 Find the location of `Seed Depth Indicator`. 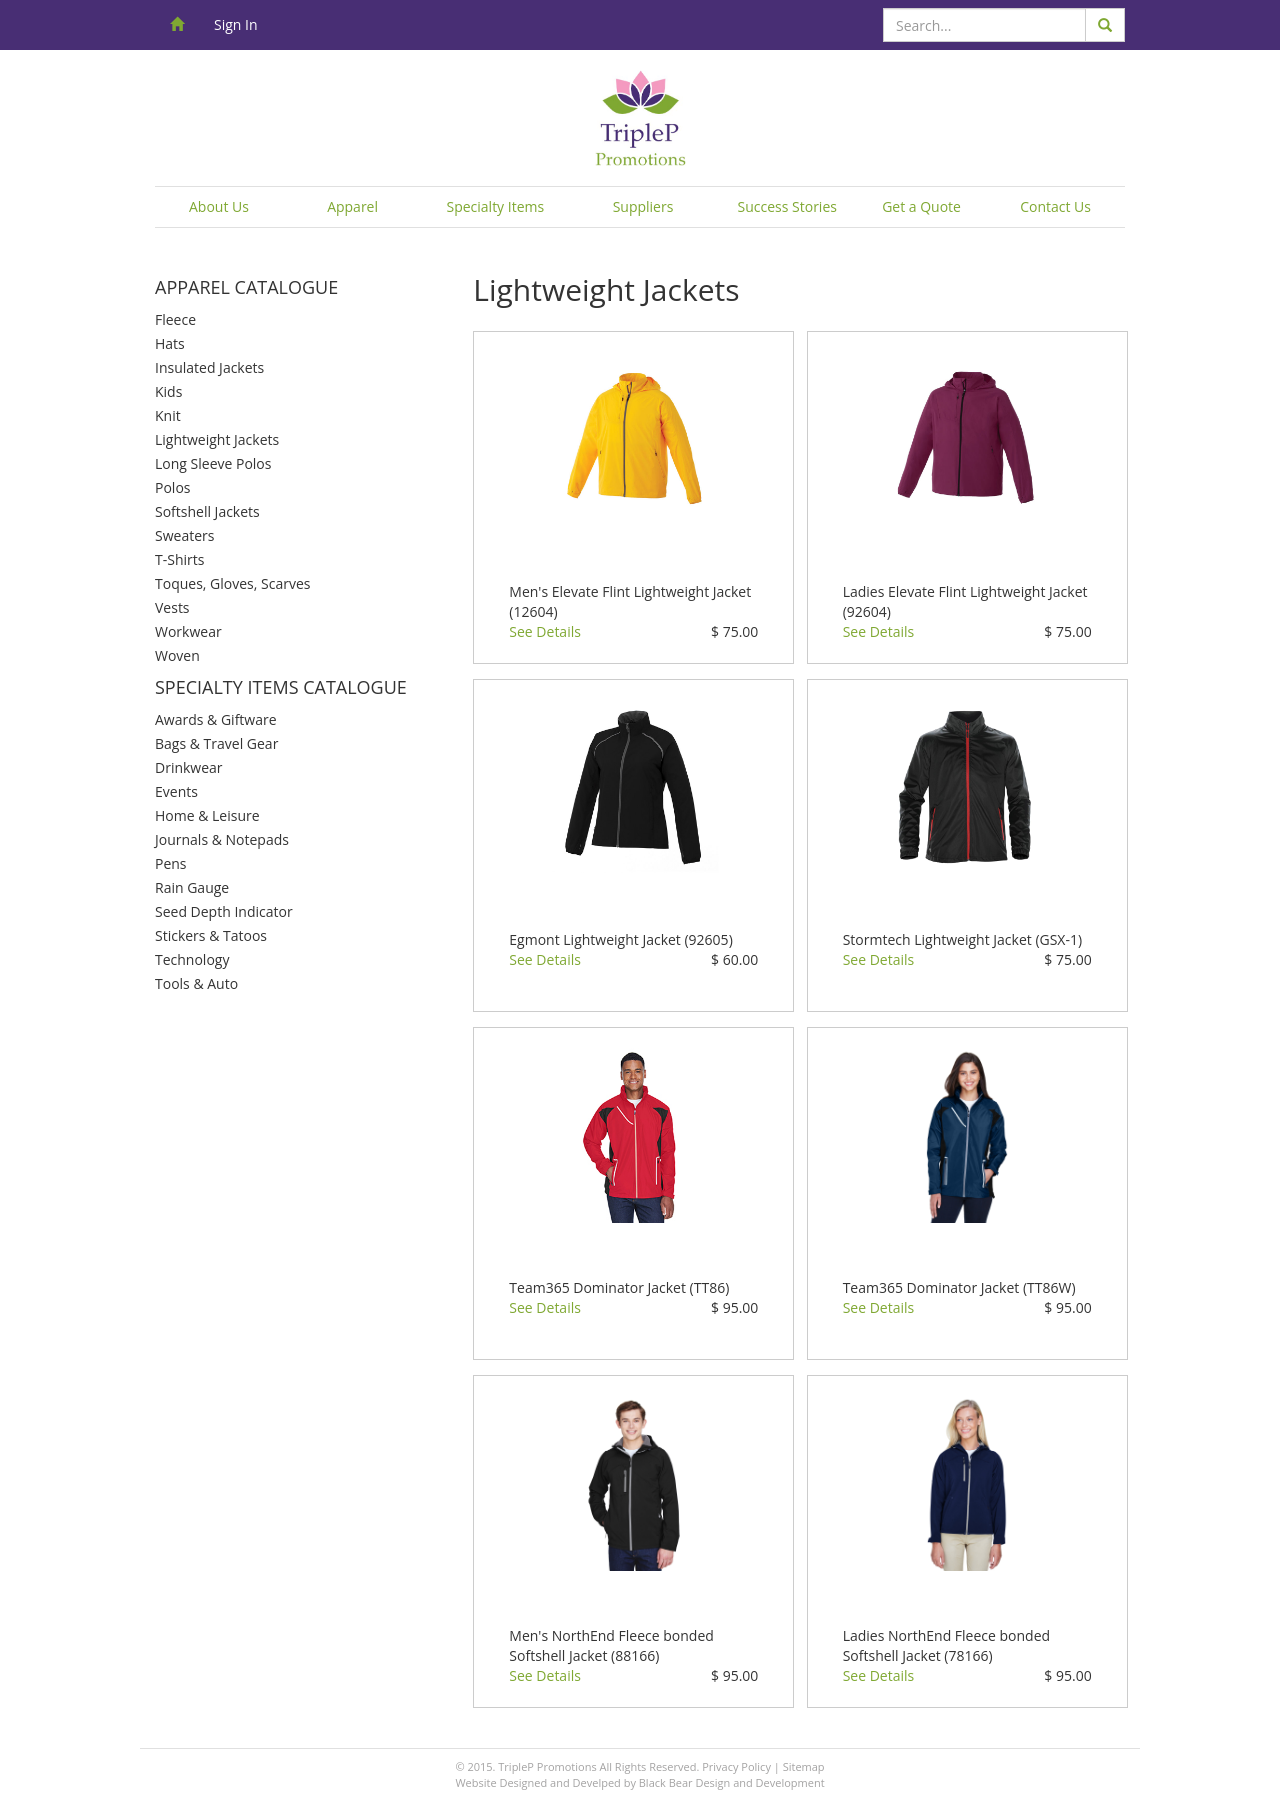

Seed Depth Indicator is located at coordinates (224, 911).